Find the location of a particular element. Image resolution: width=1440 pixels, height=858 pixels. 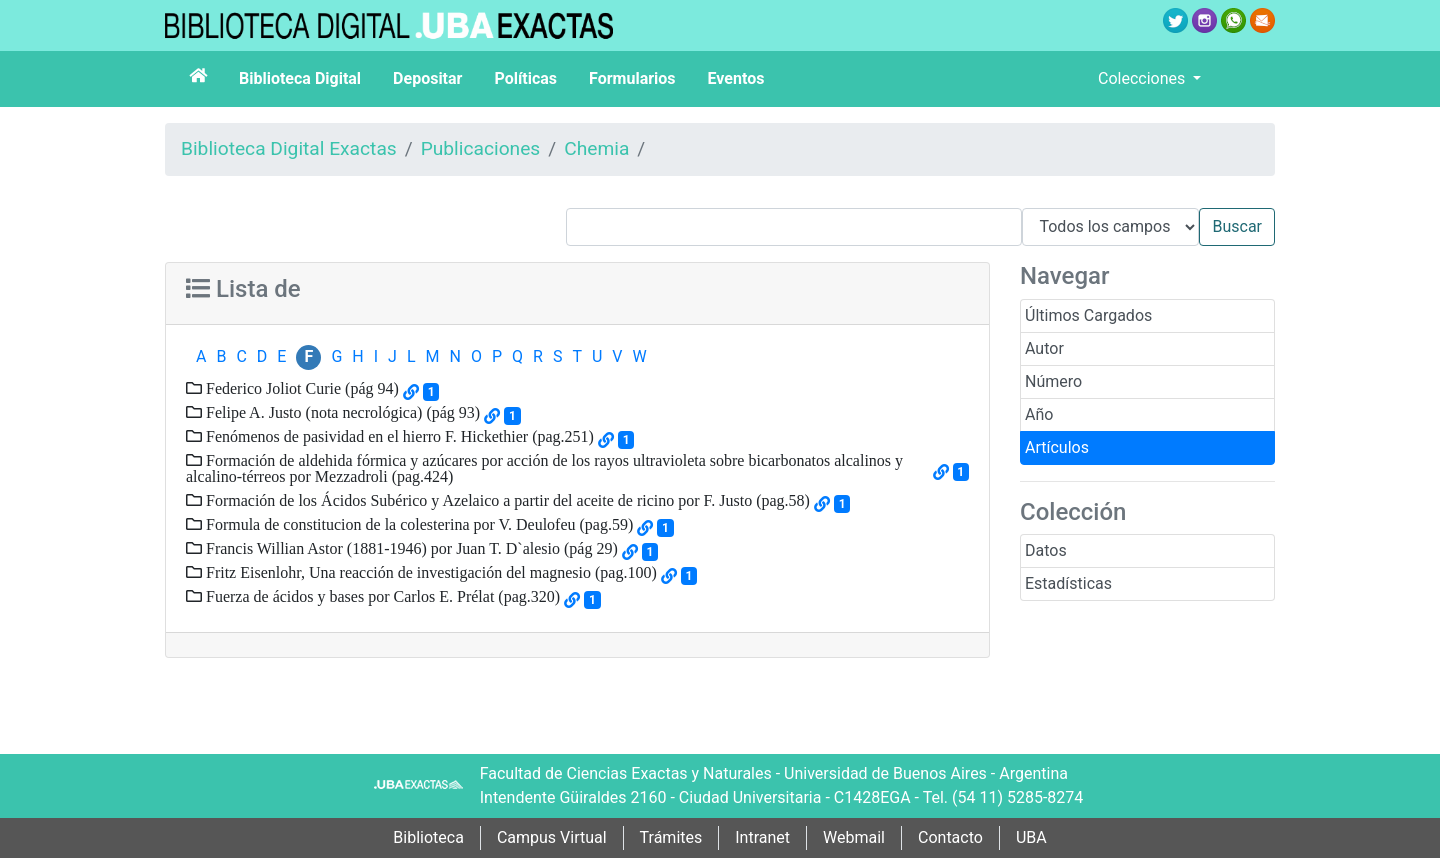

Datos is located at coordinates (1046, 550).